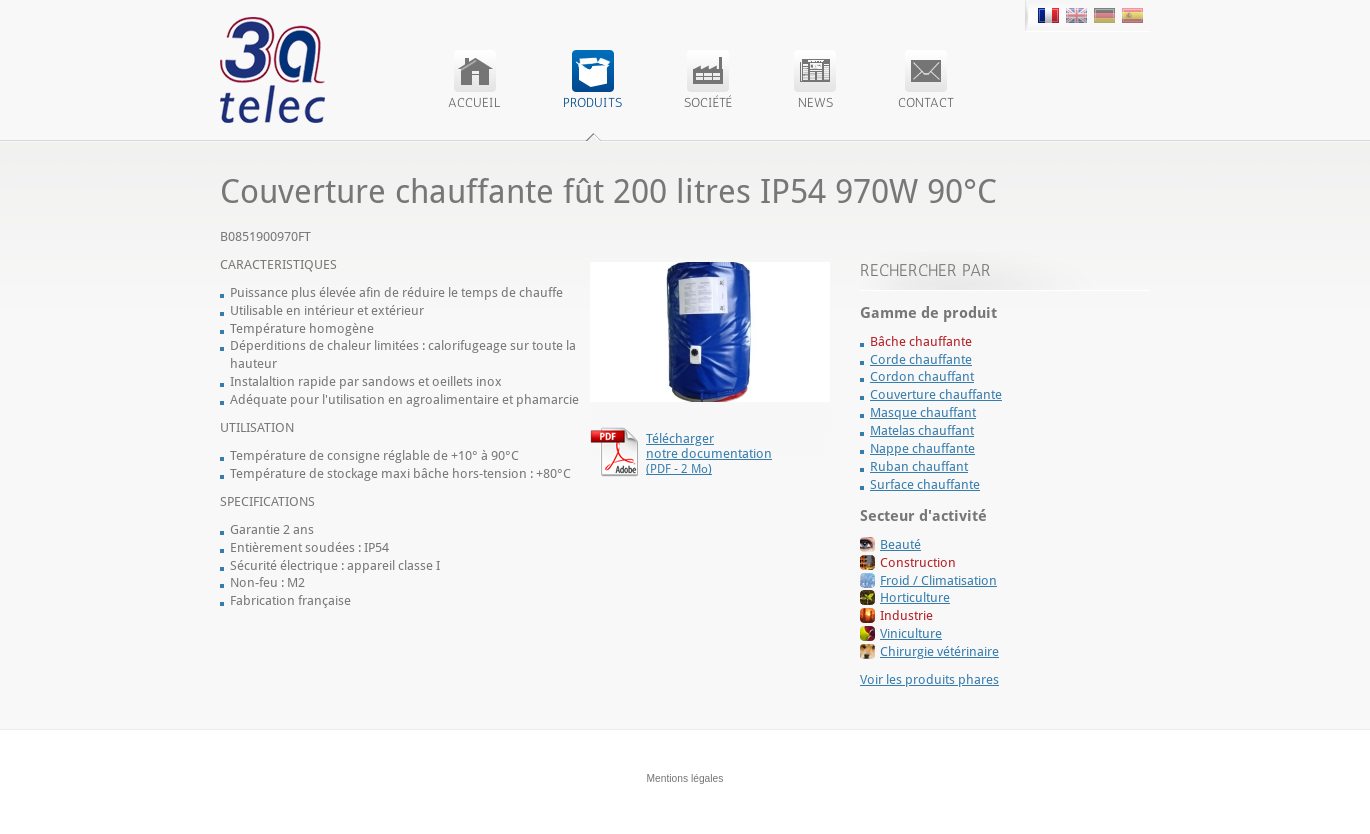  I want to click on Beauté, so click(900, 544).